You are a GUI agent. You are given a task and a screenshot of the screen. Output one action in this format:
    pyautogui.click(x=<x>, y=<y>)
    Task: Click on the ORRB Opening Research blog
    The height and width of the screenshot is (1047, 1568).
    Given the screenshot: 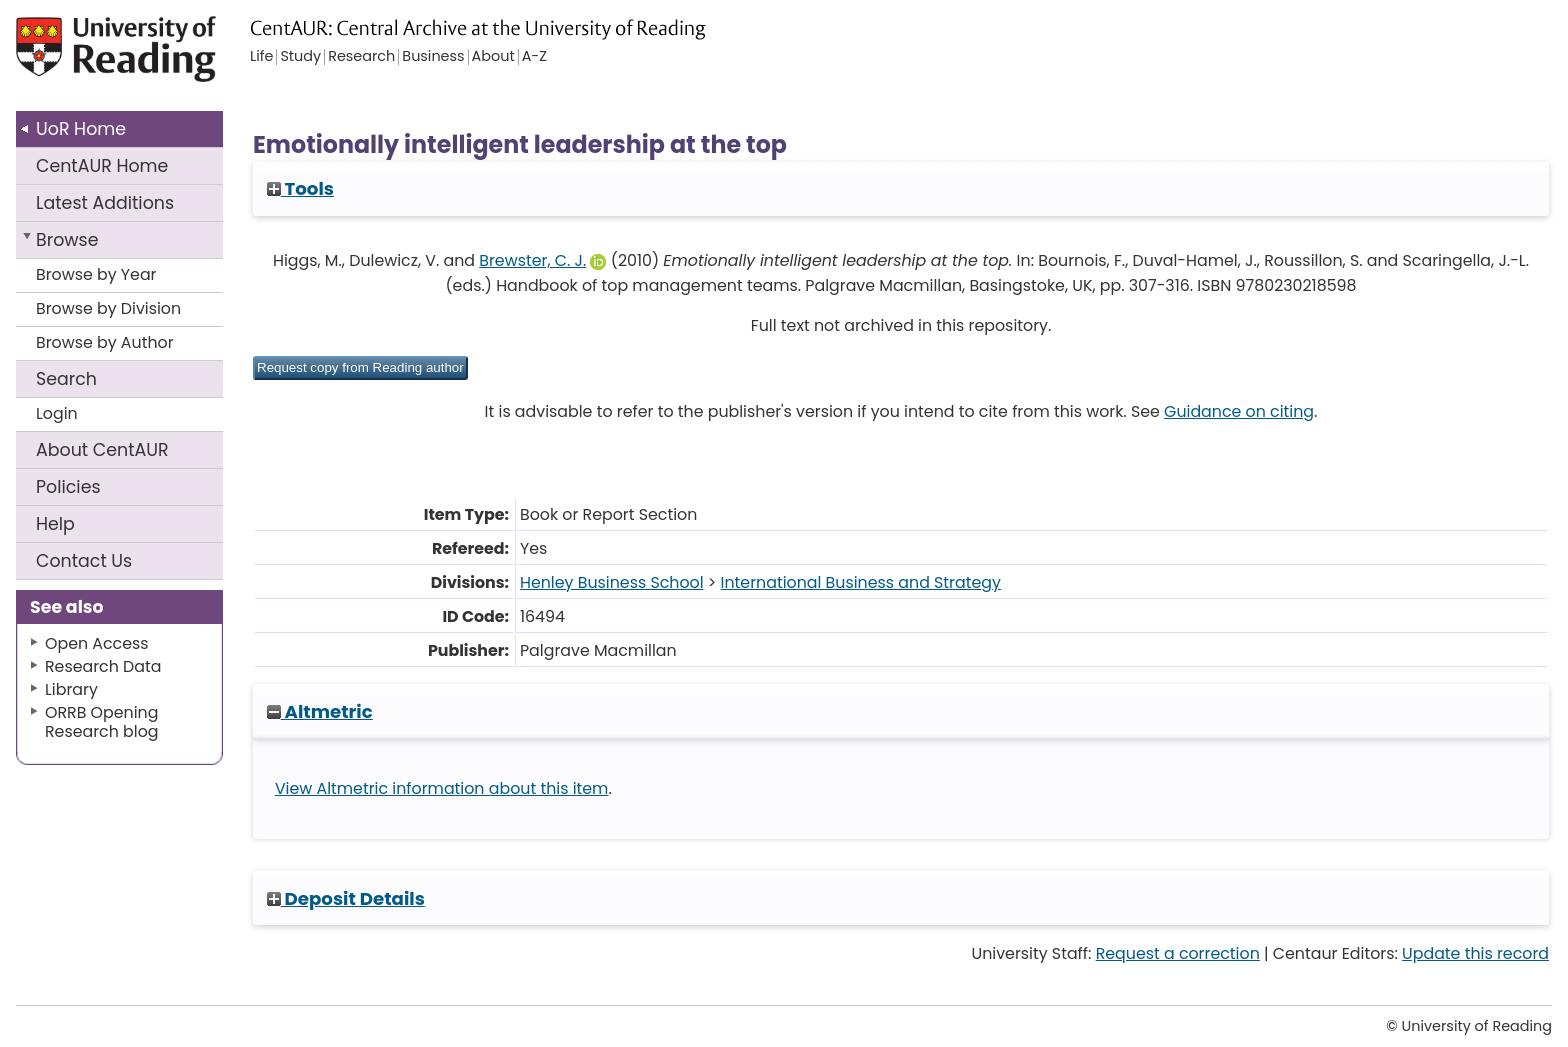 What is the action you would take?
    pyautogui.click(x=102, y=722)
    